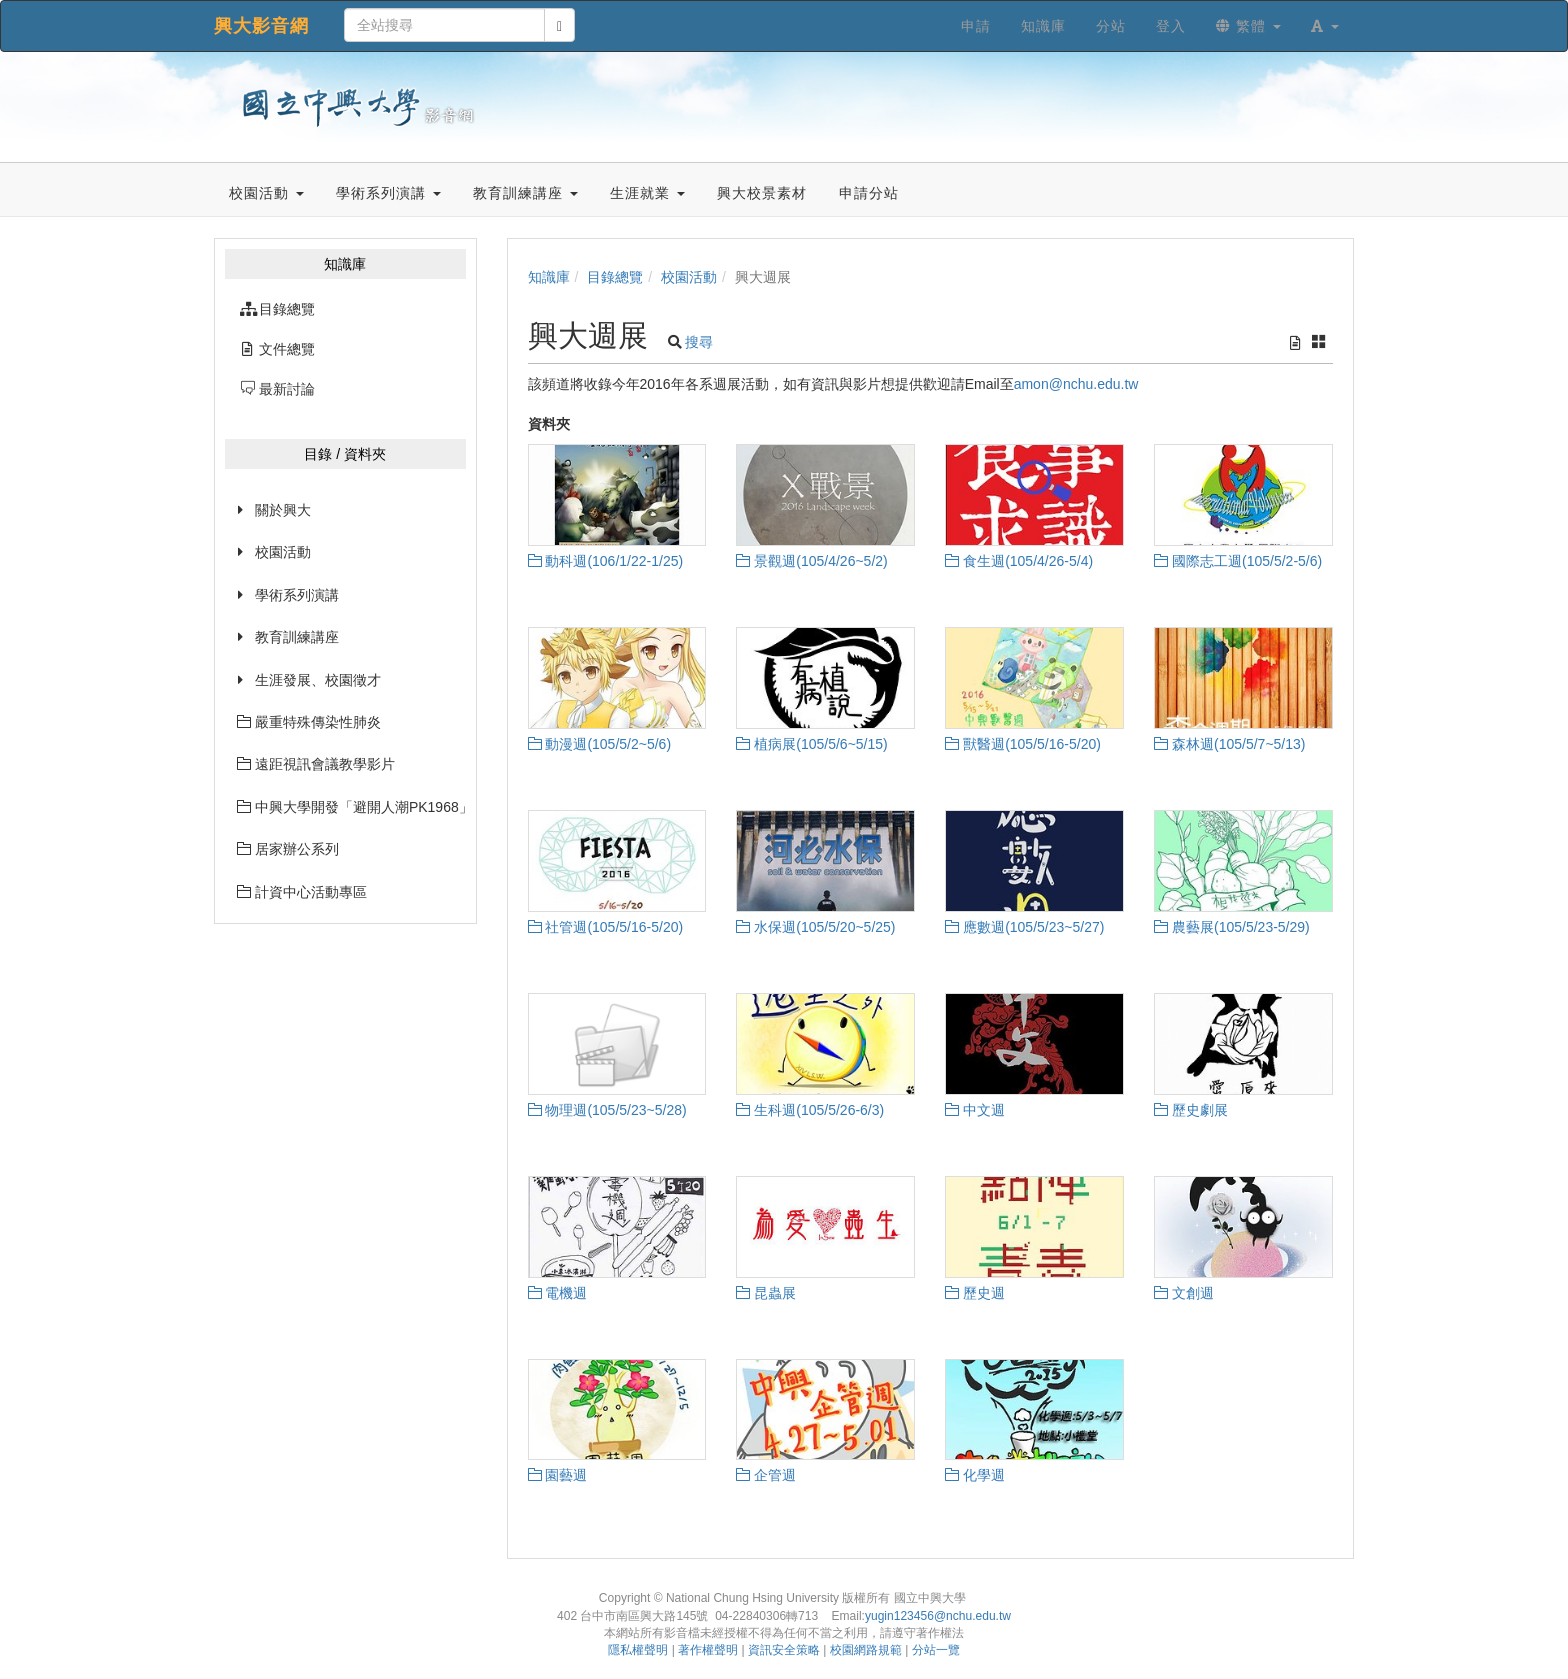 The image size is (1568, 1679). Describe the element at coordinates (606, 561) in the screenshot. I see `動科週(106/1/22-1/25)` at that location.